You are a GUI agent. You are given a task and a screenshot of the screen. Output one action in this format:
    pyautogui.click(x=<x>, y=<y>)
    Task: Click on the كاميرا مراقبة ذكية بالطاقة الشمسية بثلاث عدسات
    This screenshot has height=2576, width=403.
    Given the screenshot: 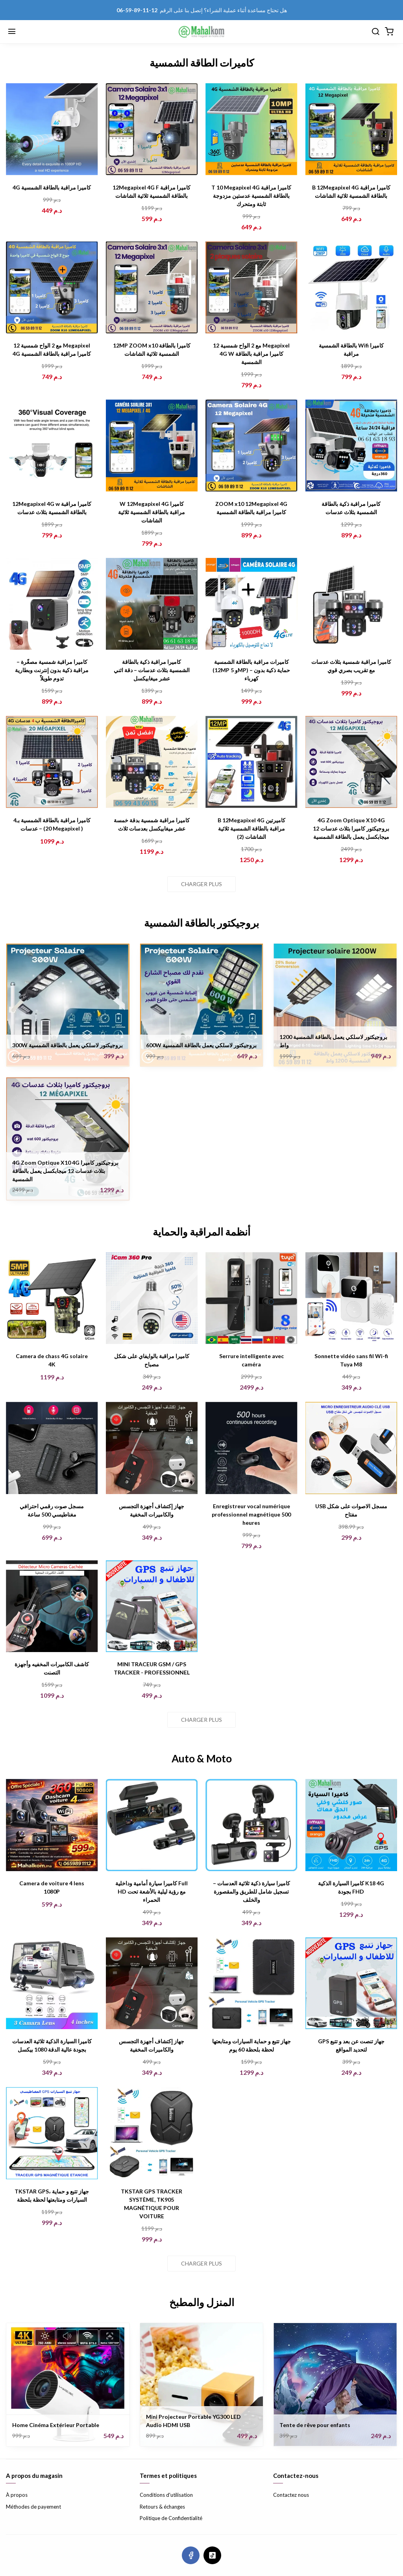 What is the action you would take?
    pyautogui.click(x=351, y=507)
    